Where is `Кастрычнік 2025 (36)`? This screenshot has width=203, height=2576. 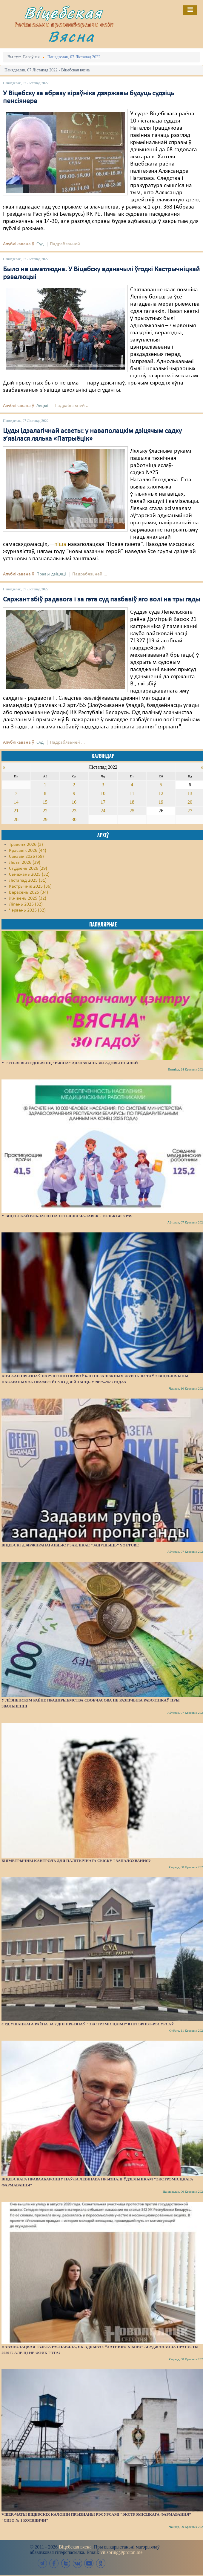
Кастрычнік 2025 (36) is located at coordinates (30, 886).